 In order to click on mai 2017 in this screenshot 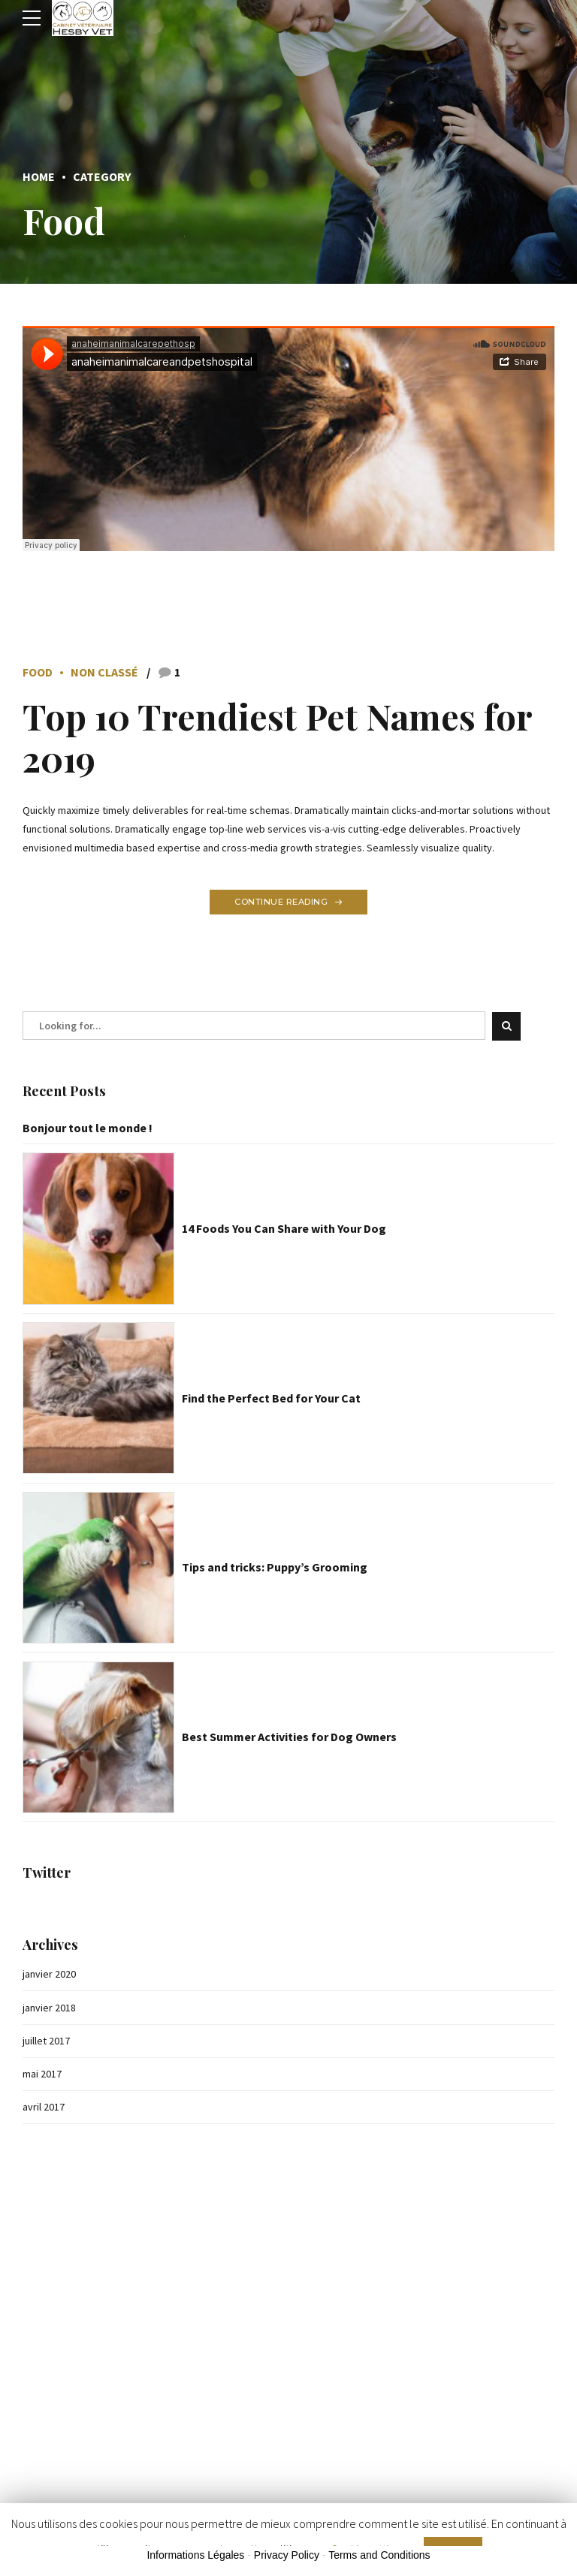, I will do `click(42, 2073)`.